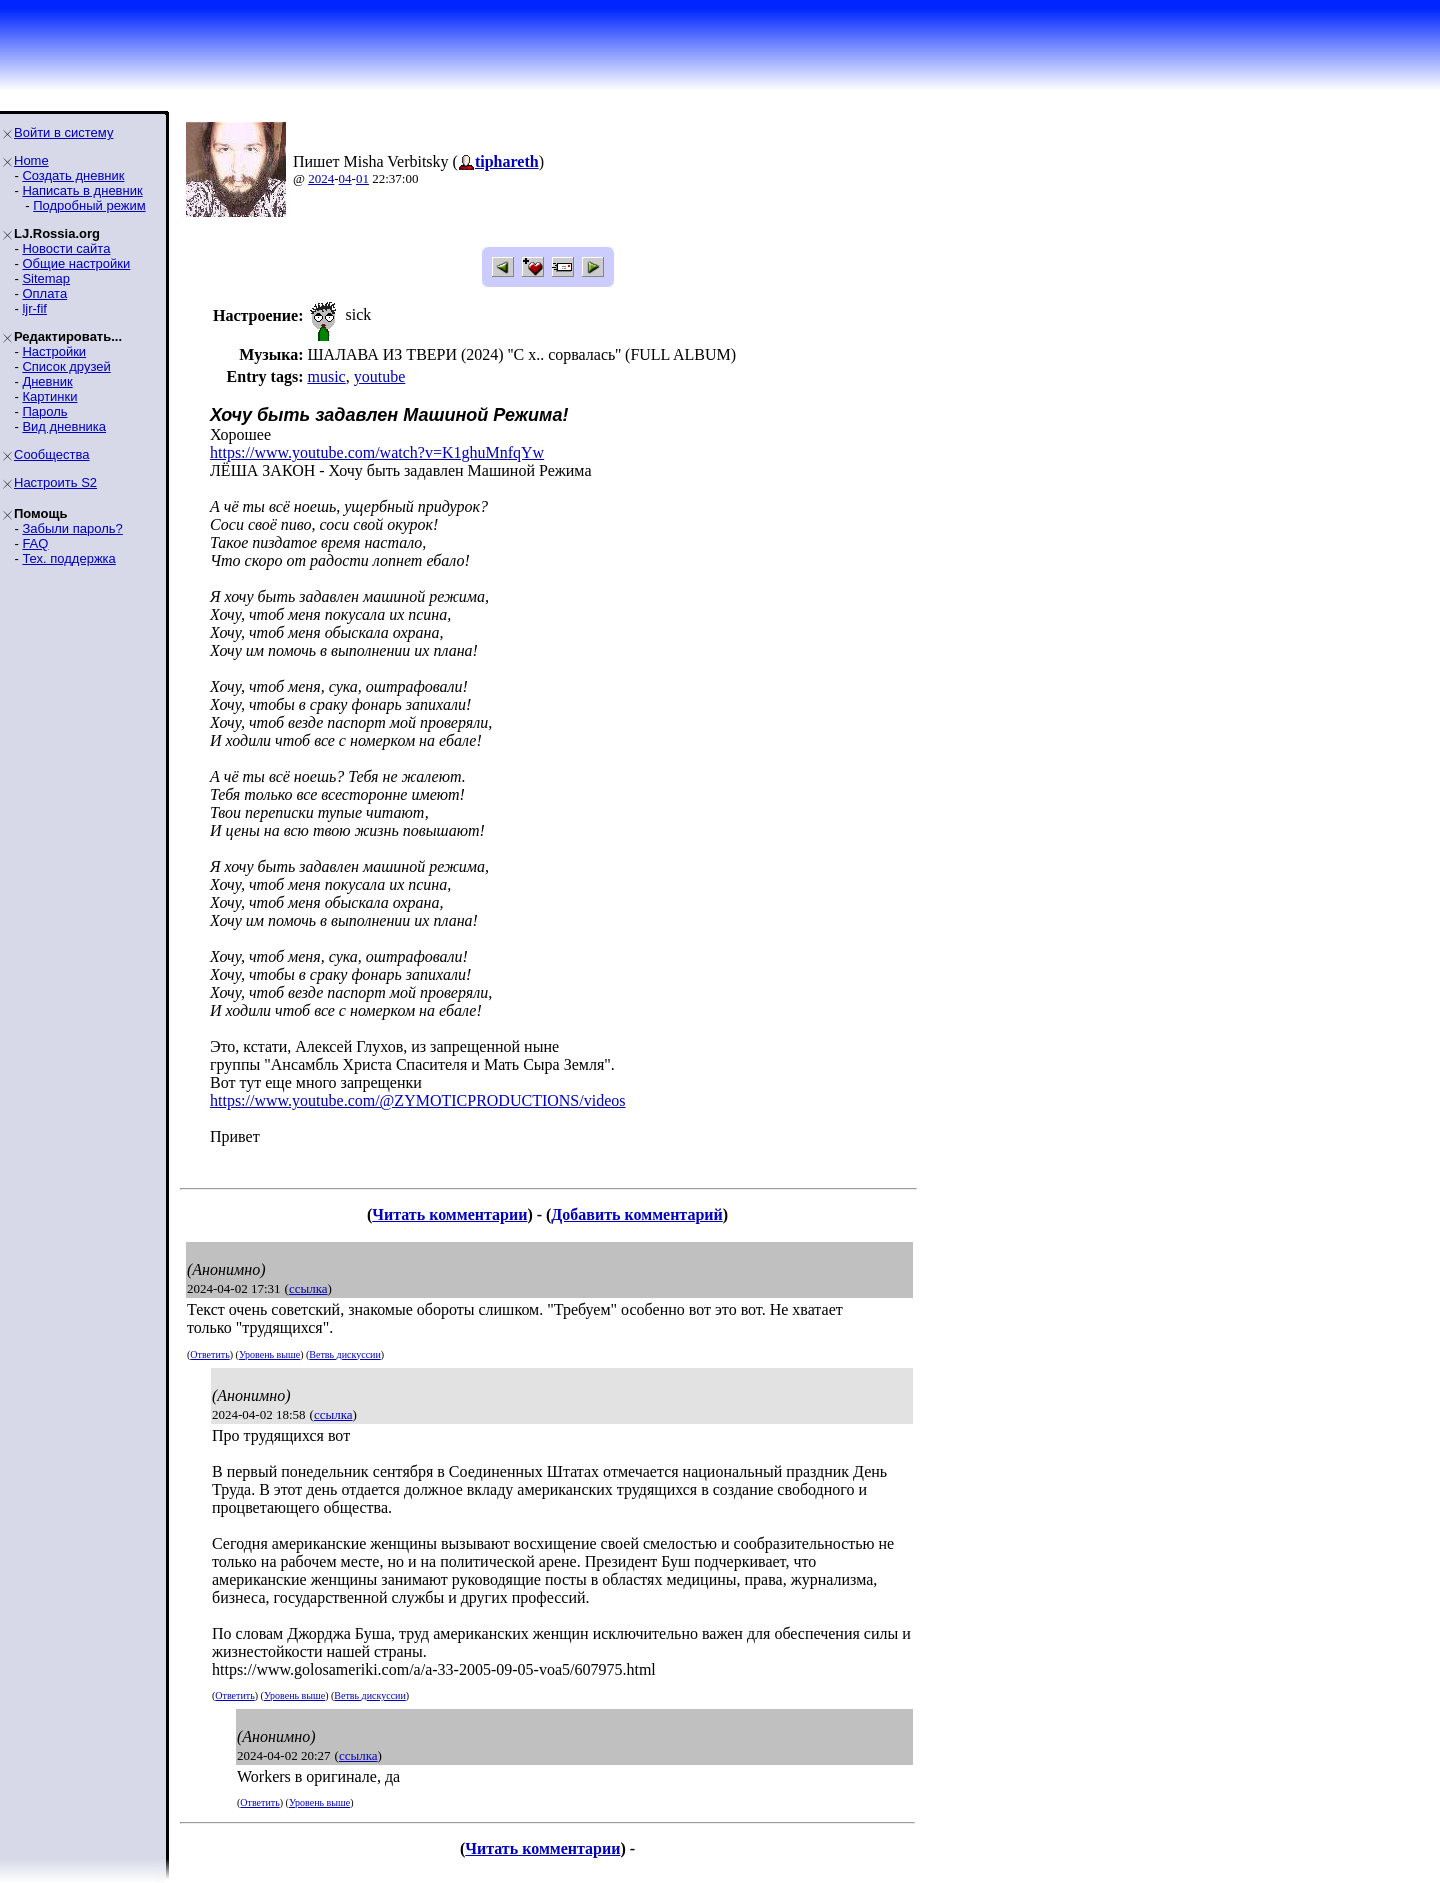 The height and width of the screenshot is (1883, 1440). I want to click on https://www.youtube.com/watch?v=K1ghuMnfqYw, so click(377, 452).